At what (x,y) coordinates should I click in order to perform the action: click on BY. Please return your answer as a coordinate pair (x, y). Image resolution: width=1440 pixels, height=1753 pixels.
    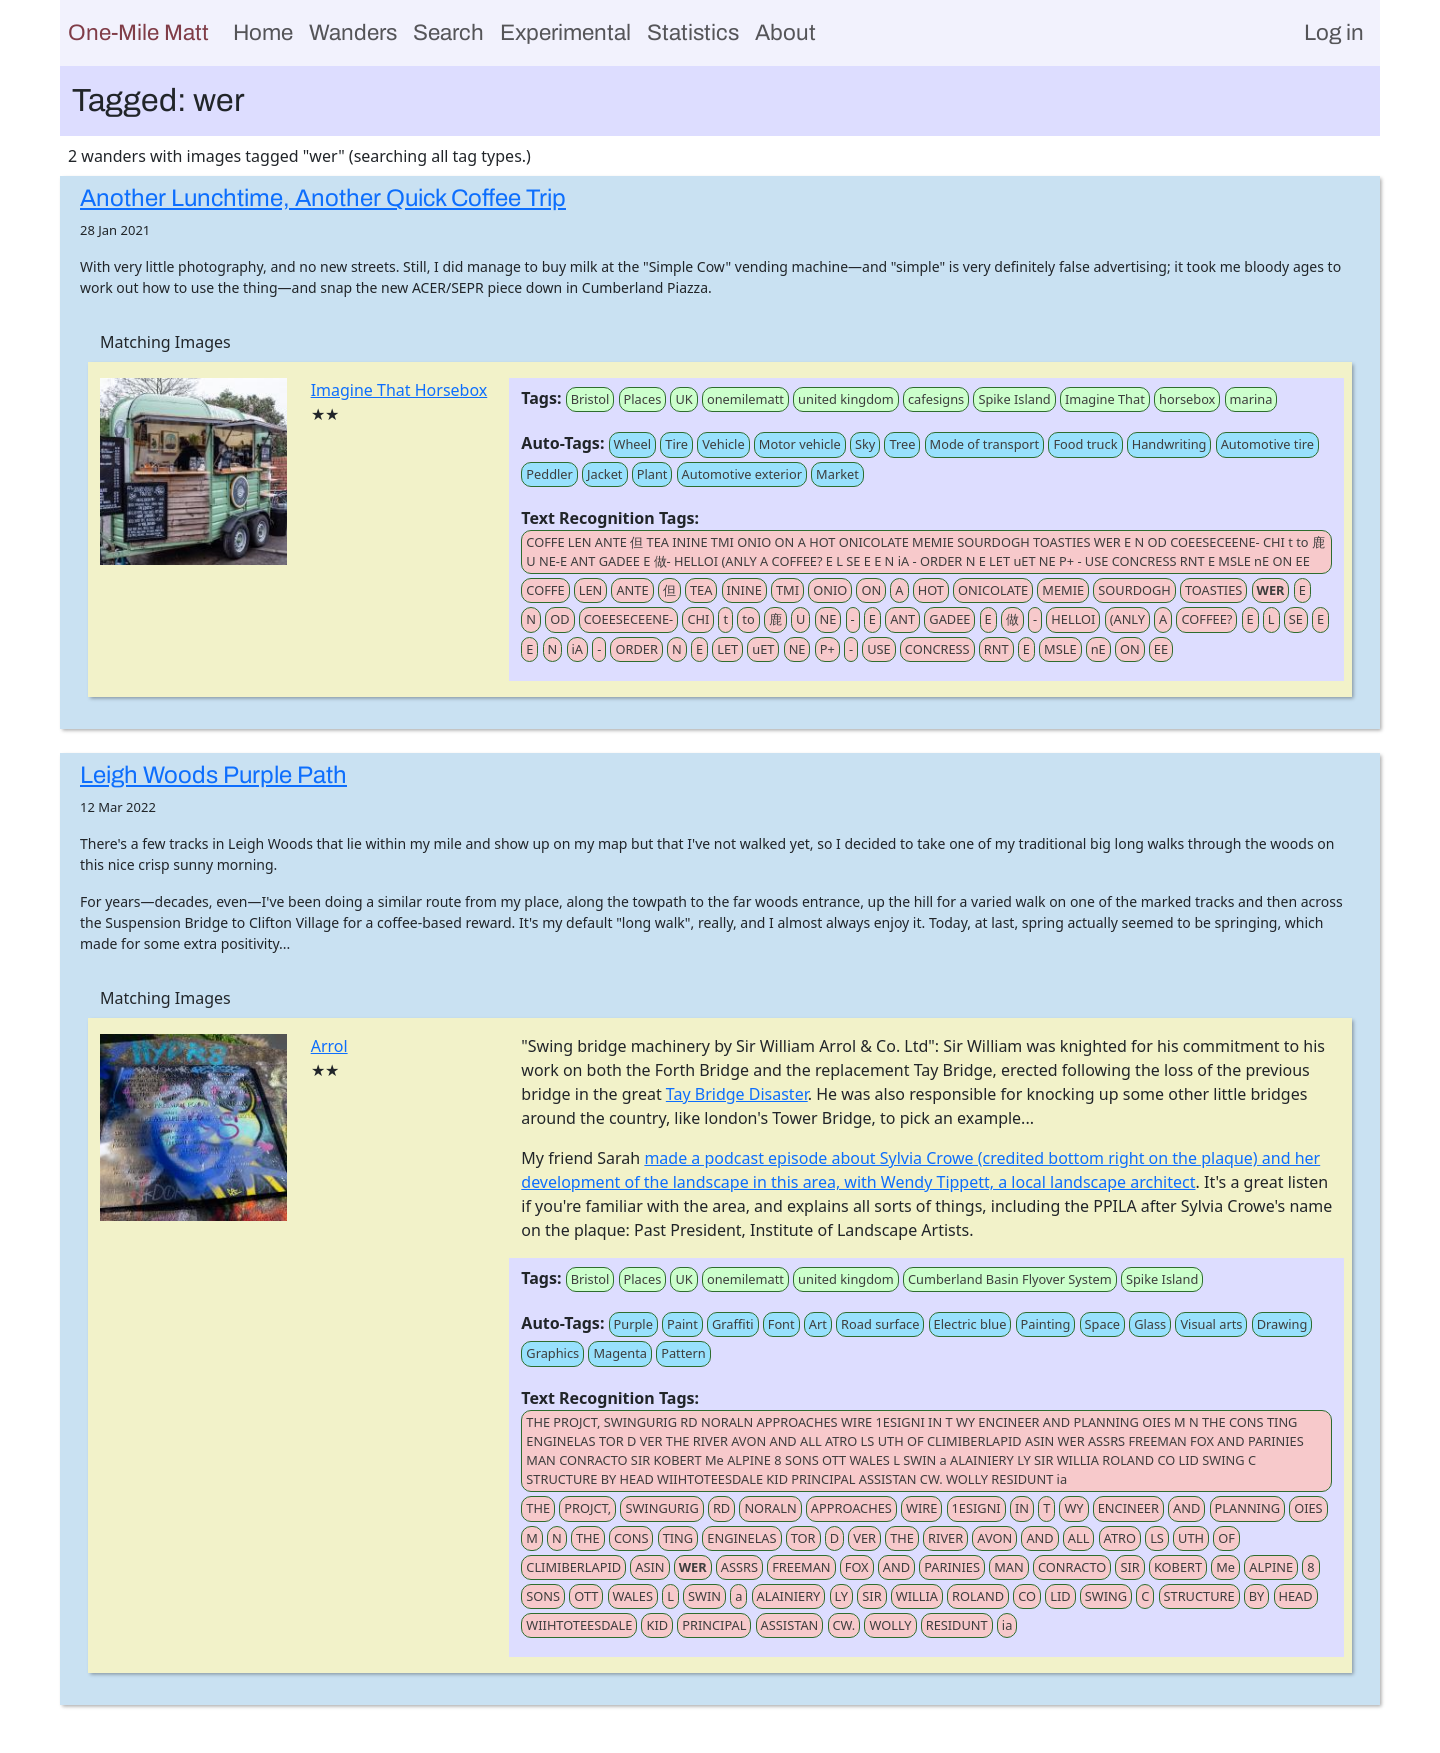
    Looking at the image, I should click on (1257, 1596).